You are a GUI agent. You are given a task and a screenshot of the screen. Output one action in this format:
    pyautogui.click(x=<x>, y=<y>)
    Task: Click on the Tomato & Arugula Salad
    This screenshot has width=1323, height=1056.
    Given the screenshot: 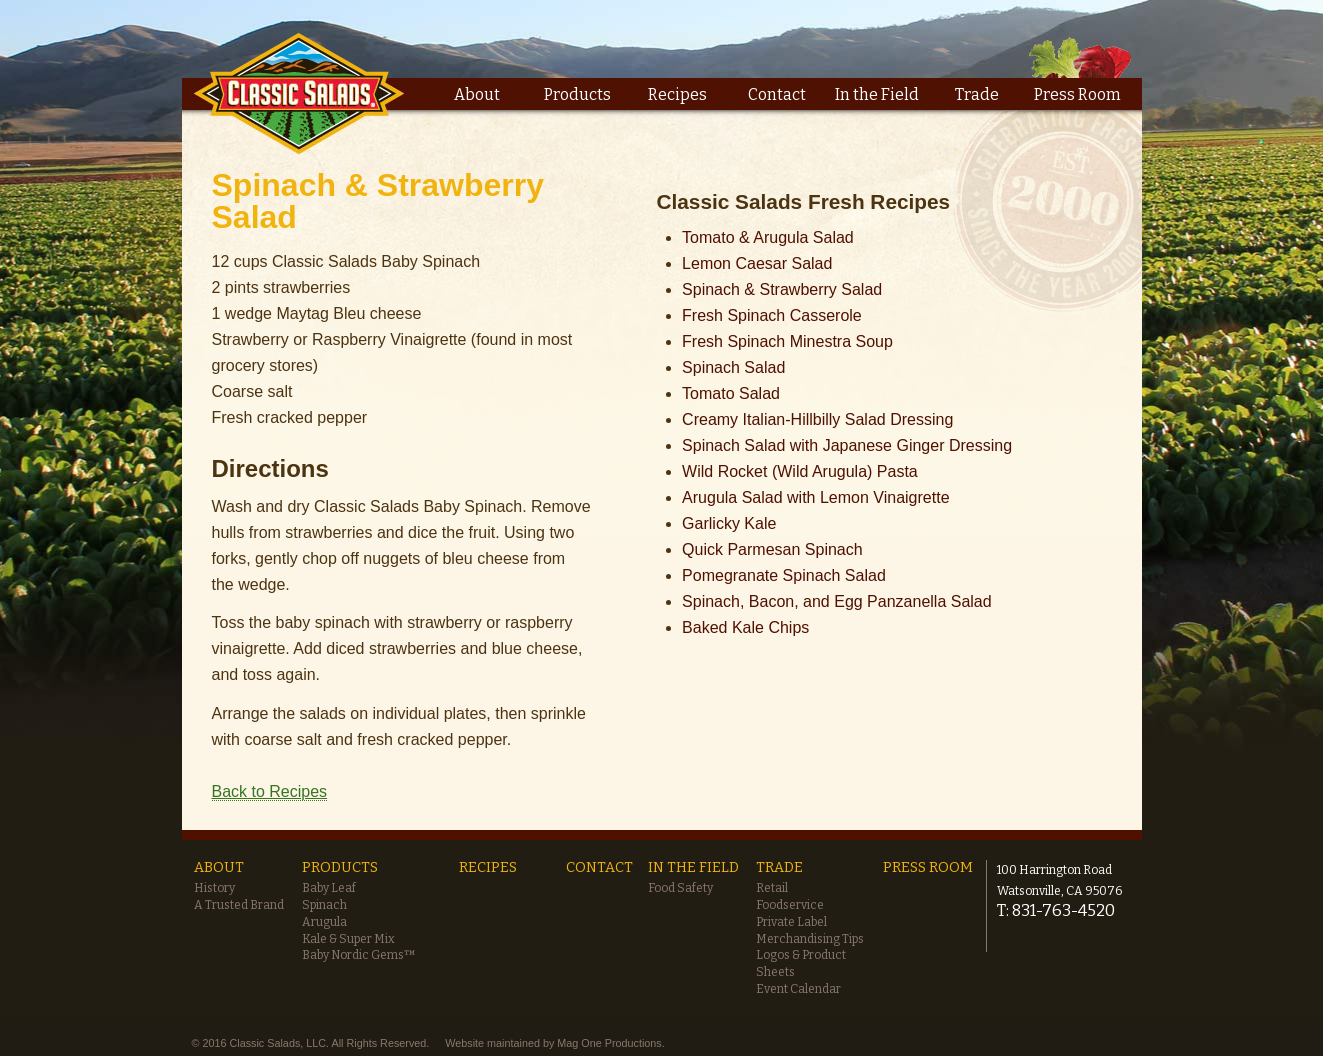 What is the action you would take?
    pyautogui.click(x=768, y=237)
    